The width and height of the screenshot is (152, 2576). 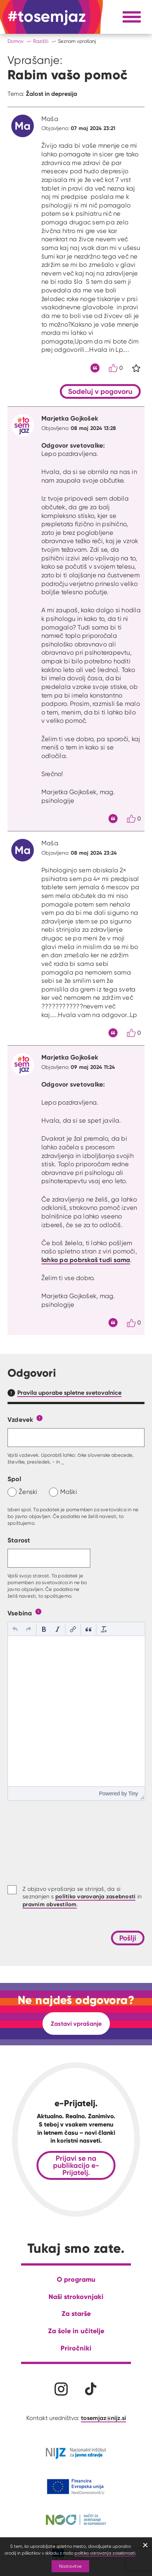 What do you see at coordinates (15, 1629) in the screenshot?
I see `[button]` at bounding box center [15, 1629].